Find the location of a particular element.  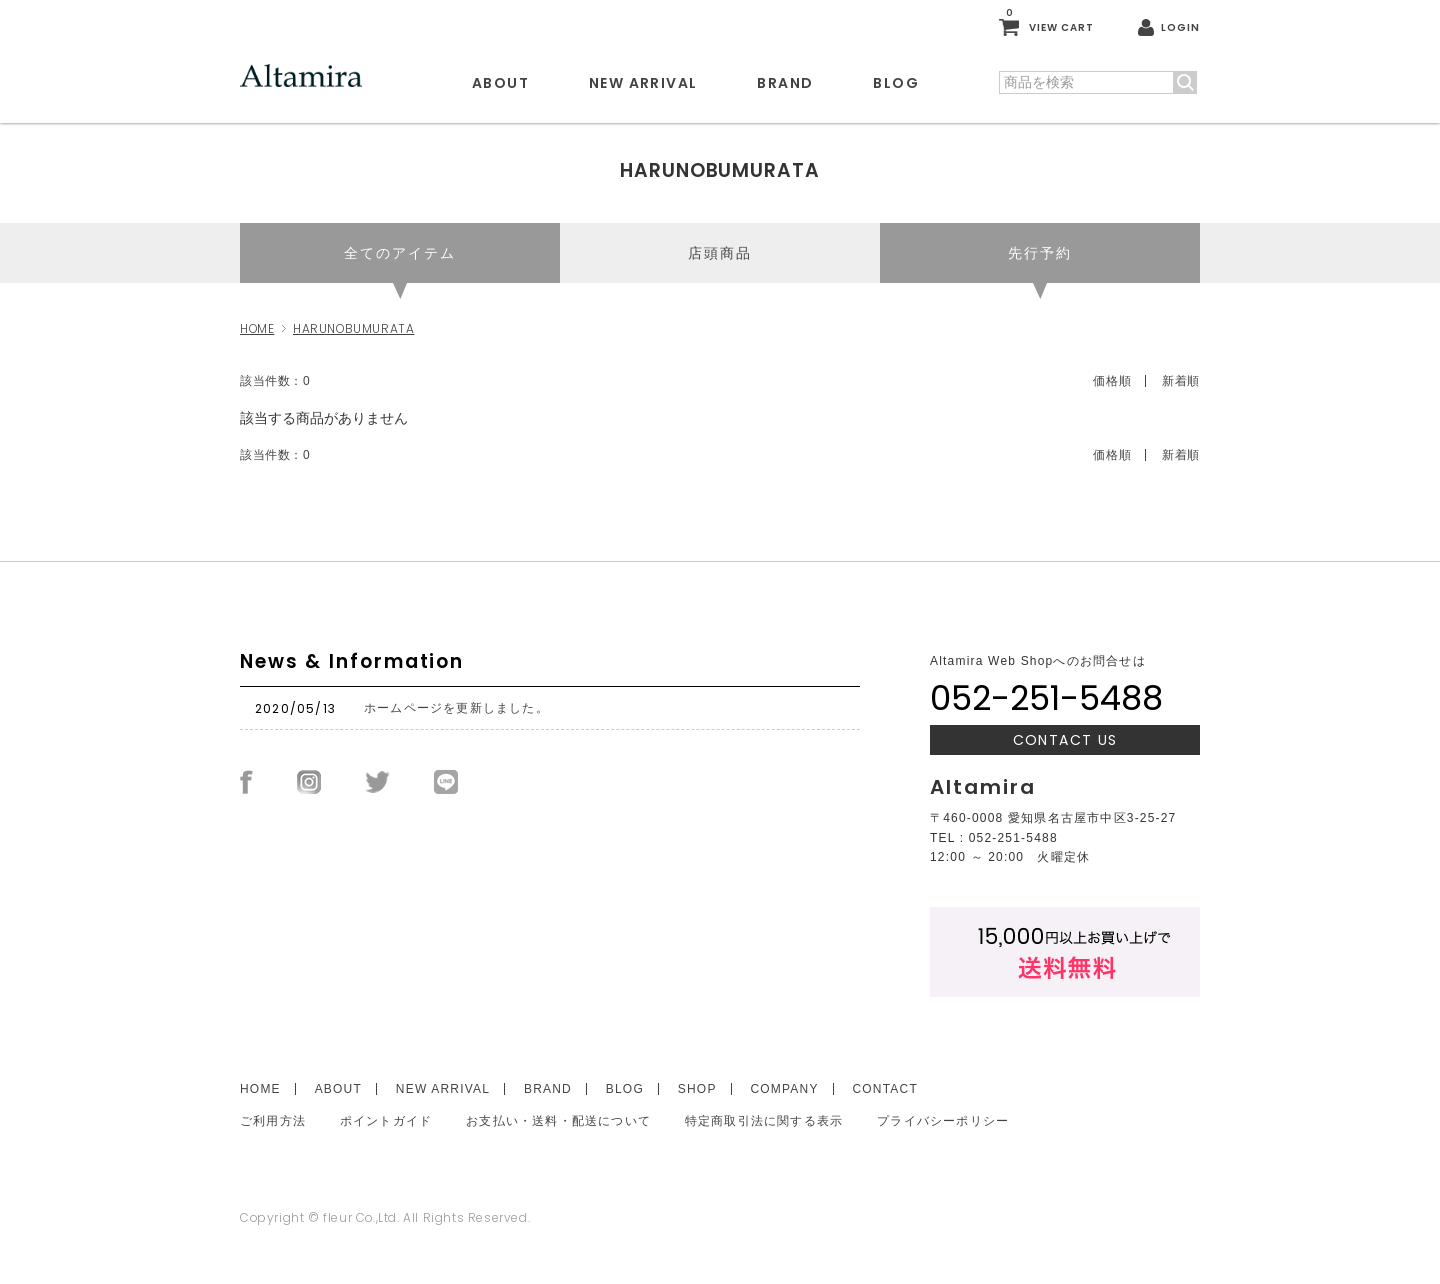

ポイントガイド is located at coordinates (386, 1121).